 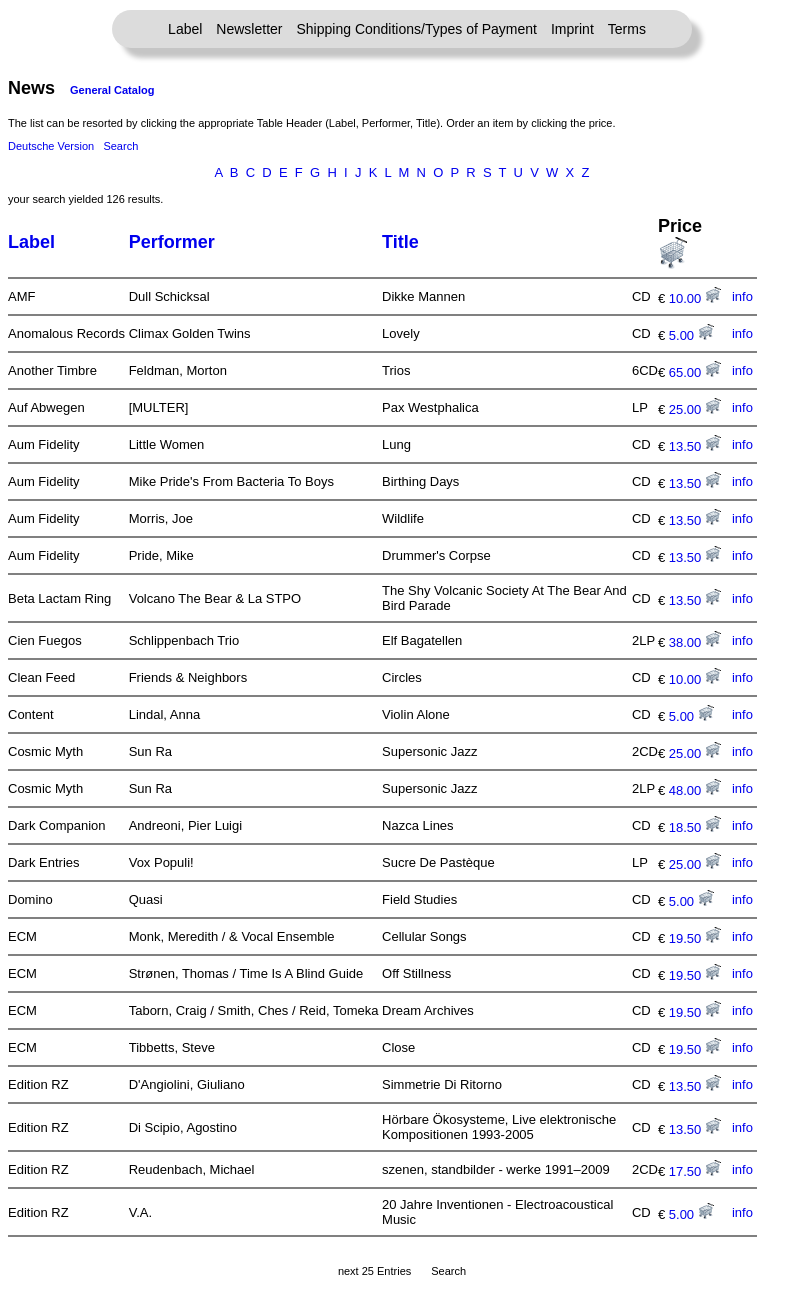 What do you see at coordinates (742, 296) in the screenshot?
I see `info` at bounding box center [742, 296].